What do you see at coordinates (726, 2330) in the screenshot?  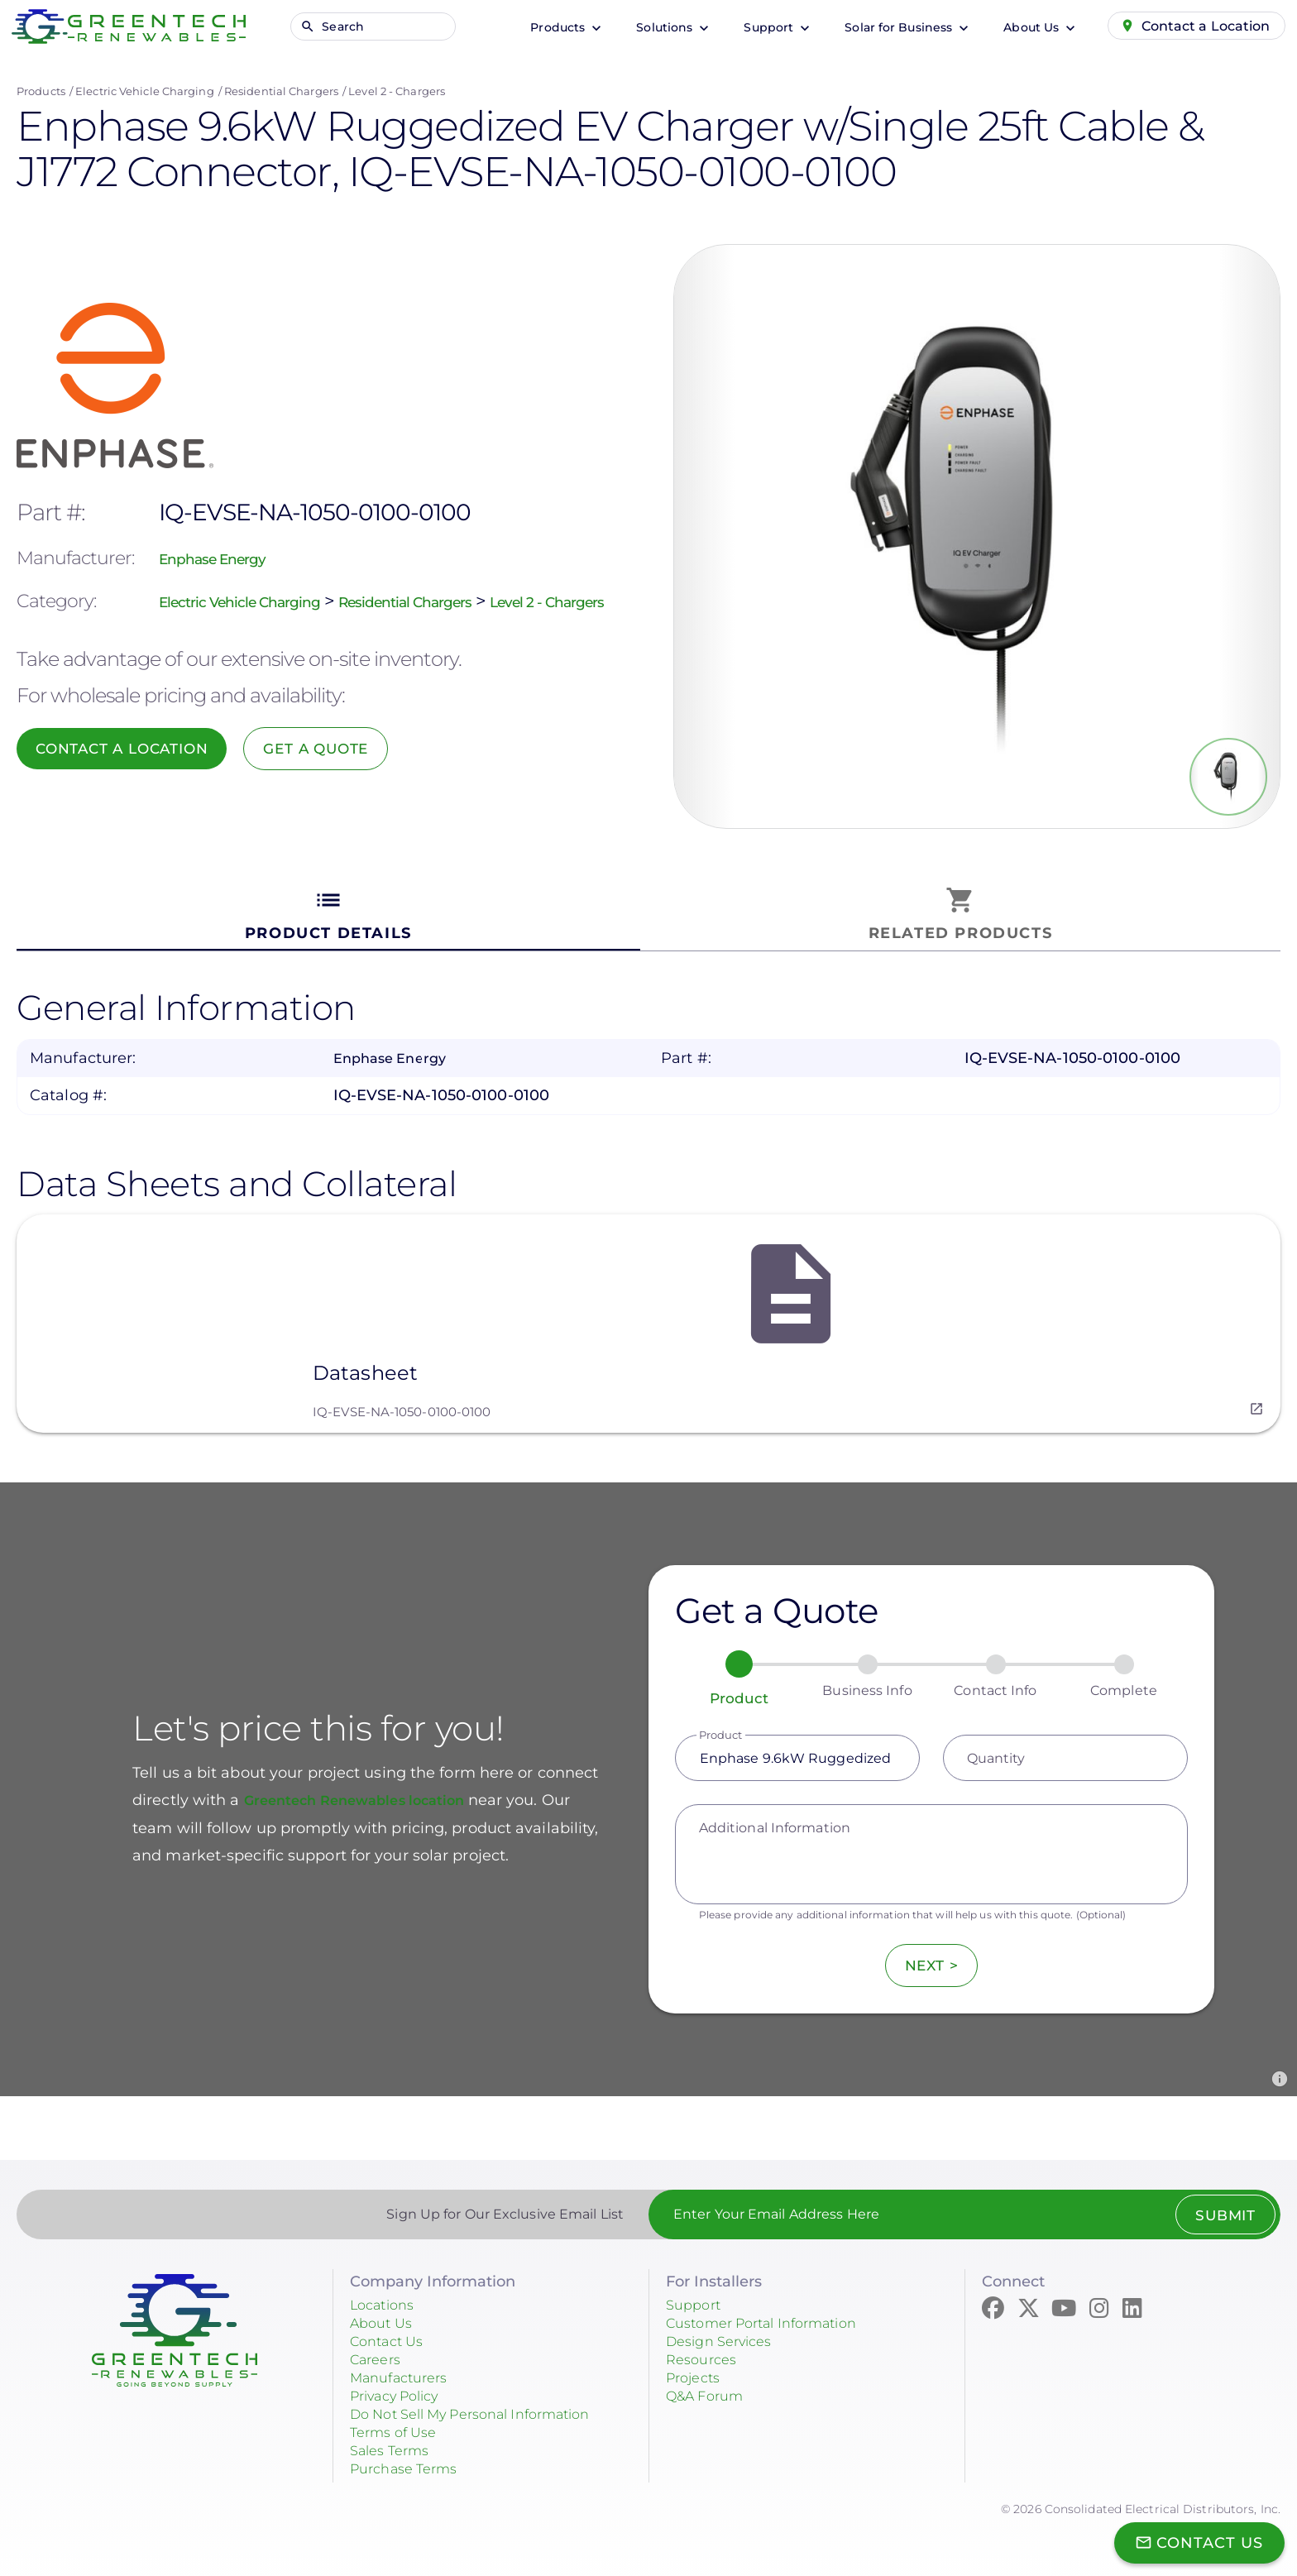 I see `Design Services` at bounding box center [726, 2330].